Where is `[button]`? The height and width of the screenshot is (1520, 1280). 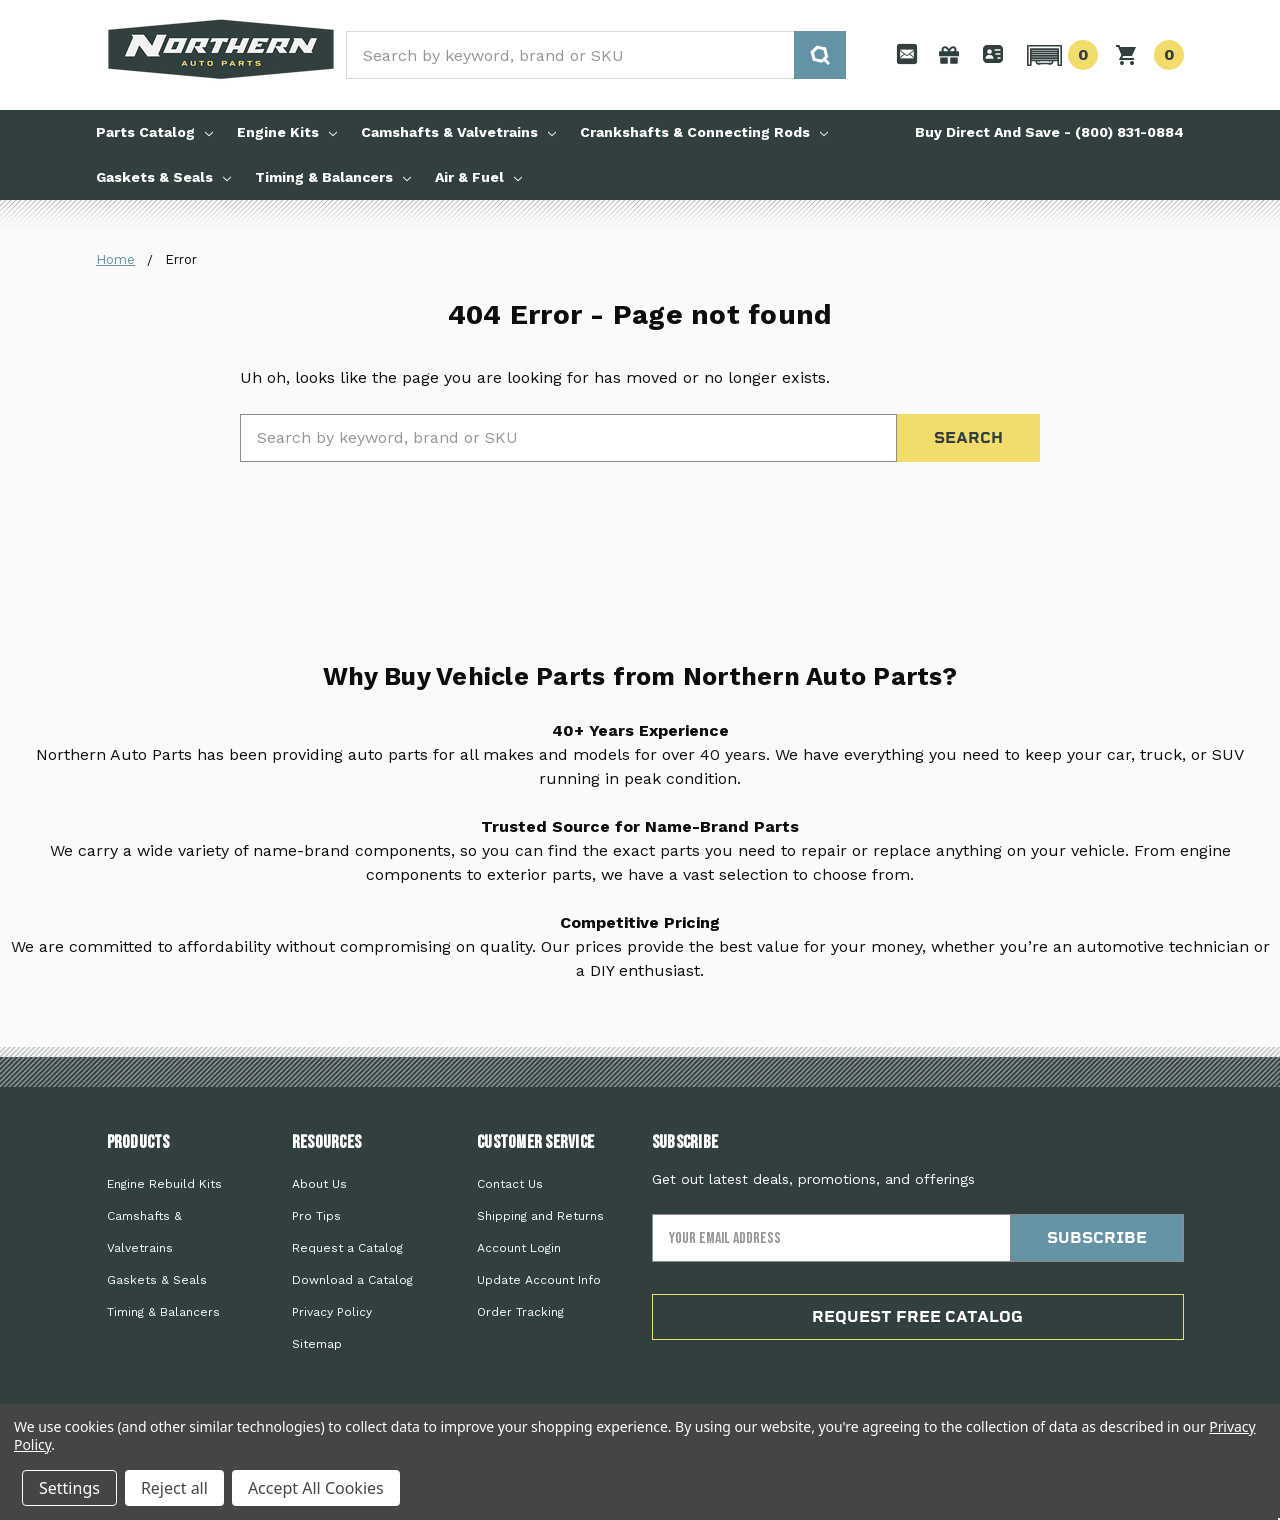
[button] is located at coordinates (1059, 55).